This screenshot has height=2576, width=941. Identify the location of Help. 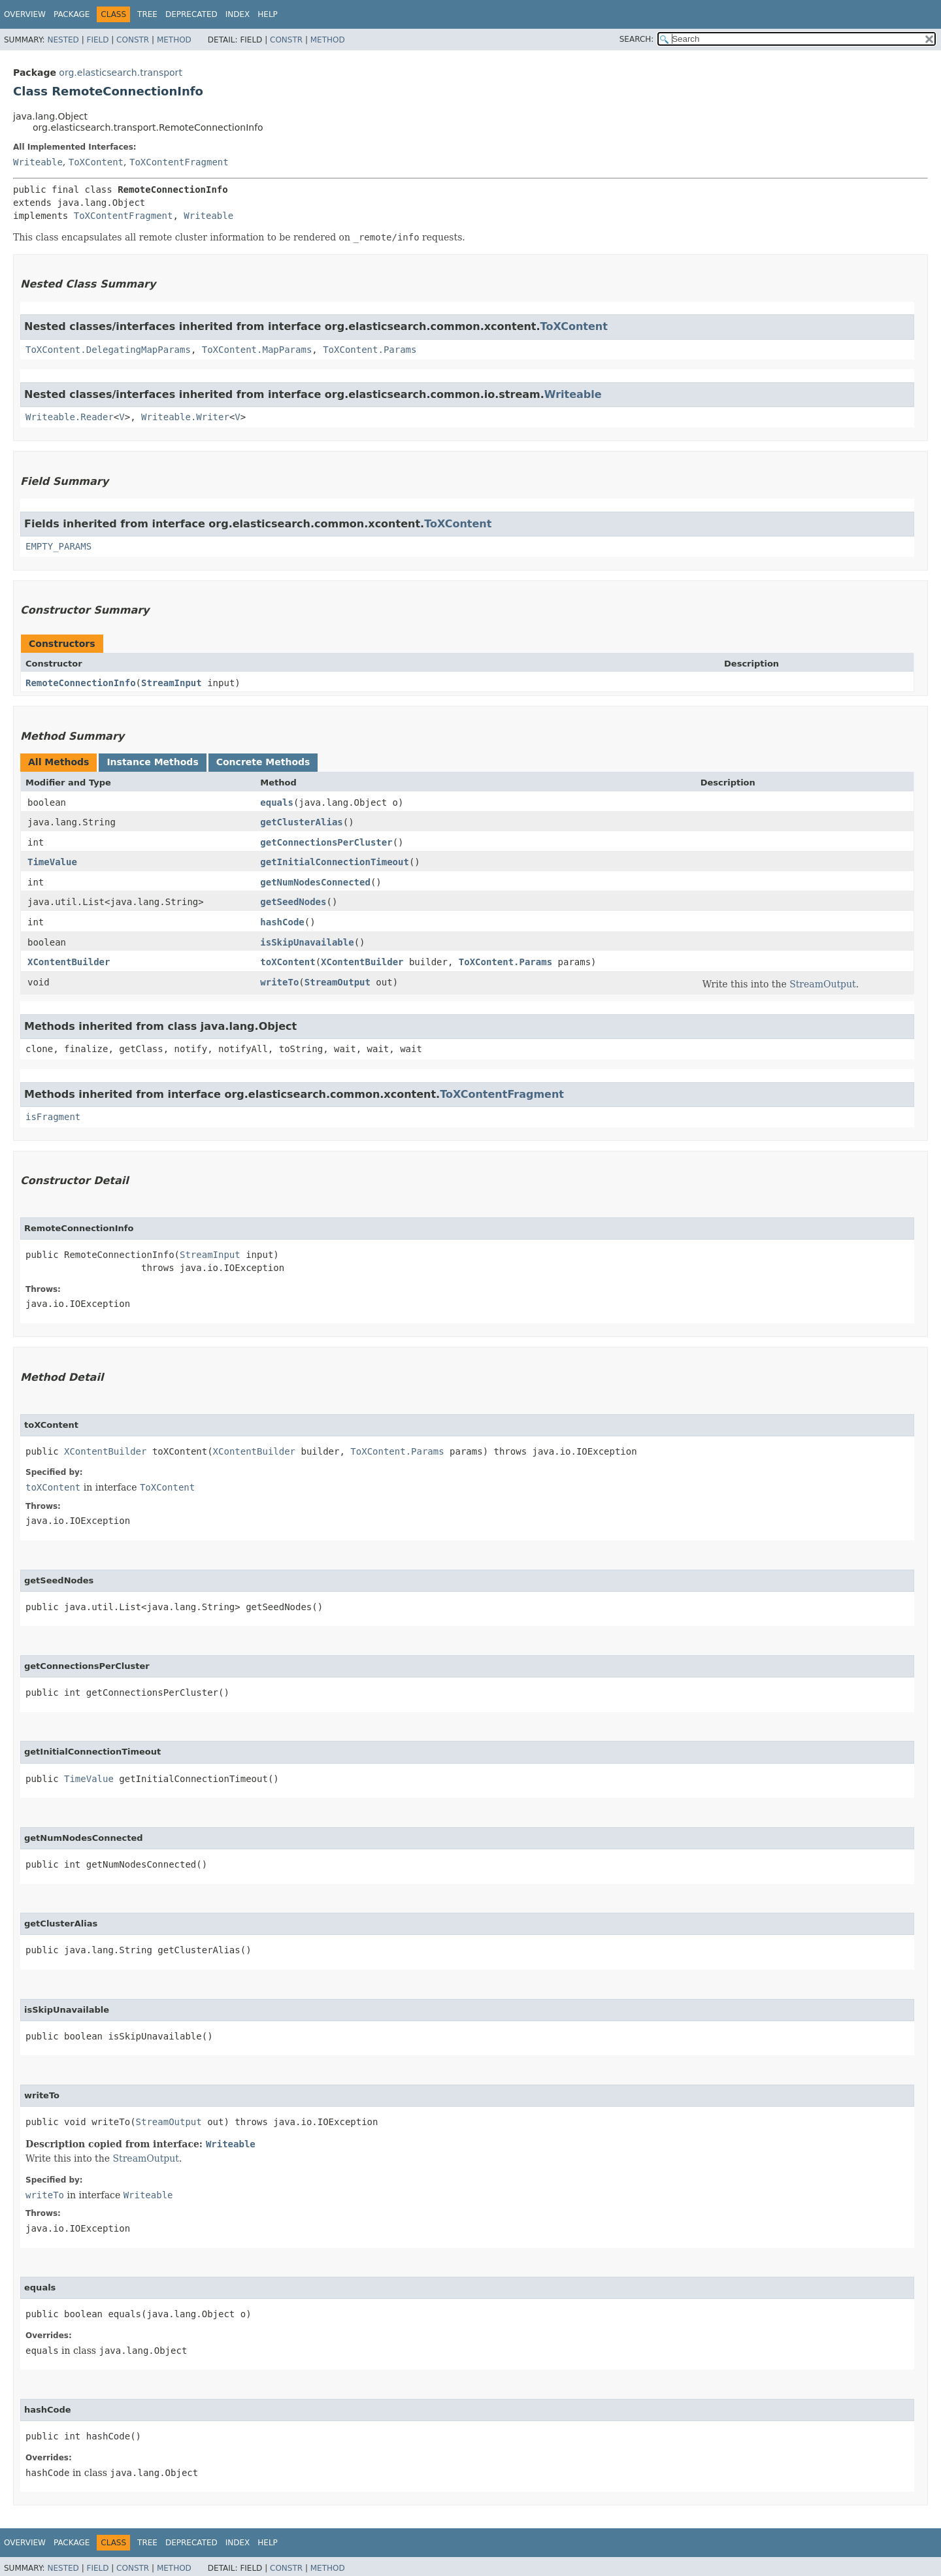
(267, 14).